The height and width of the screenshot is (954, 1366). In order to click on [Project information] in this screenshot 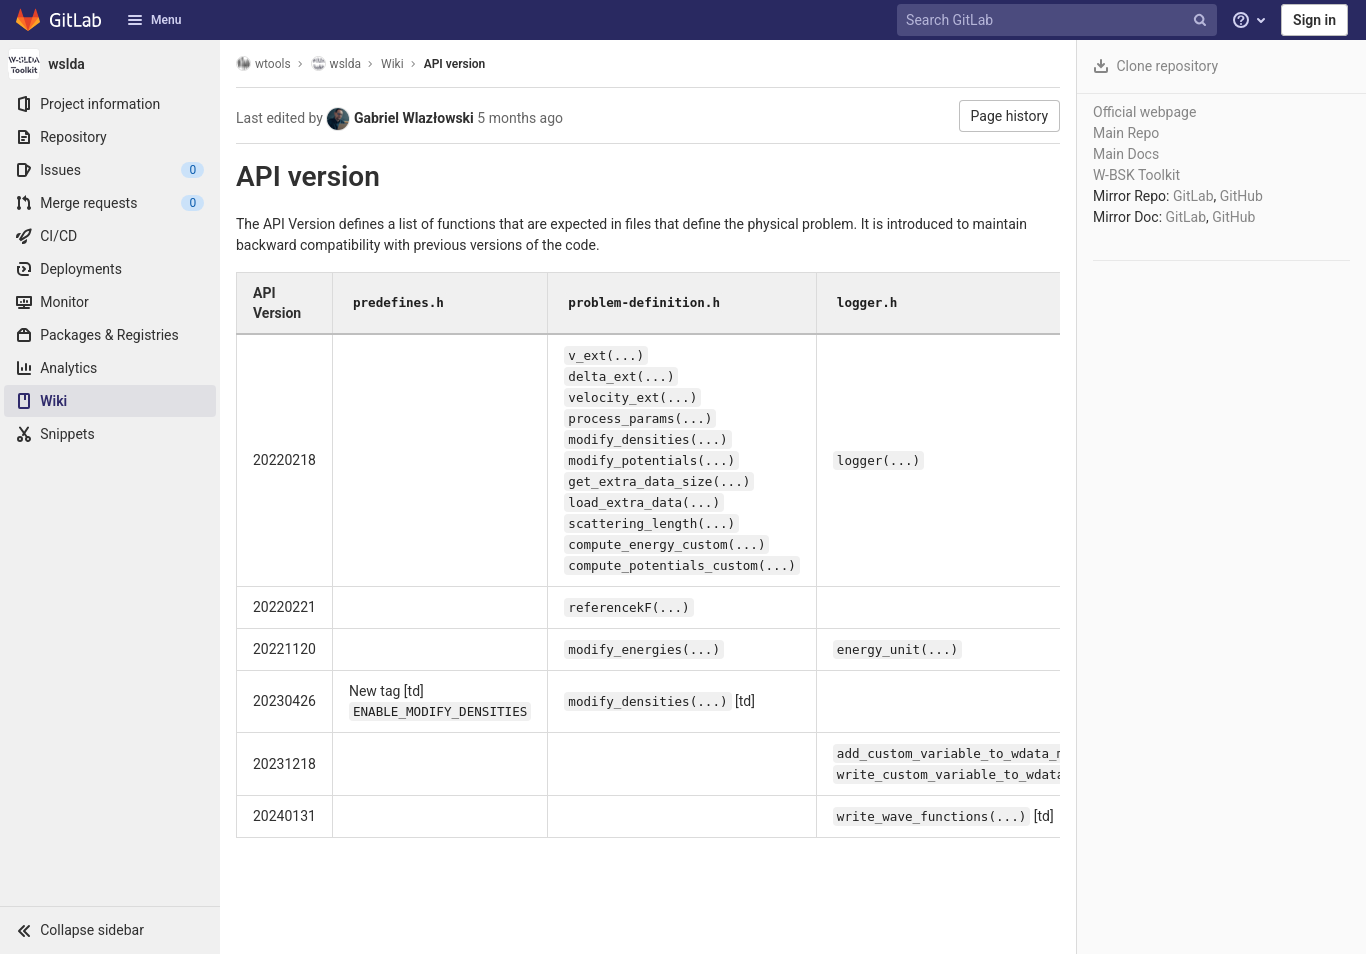, I will do `click(110, 104)`.